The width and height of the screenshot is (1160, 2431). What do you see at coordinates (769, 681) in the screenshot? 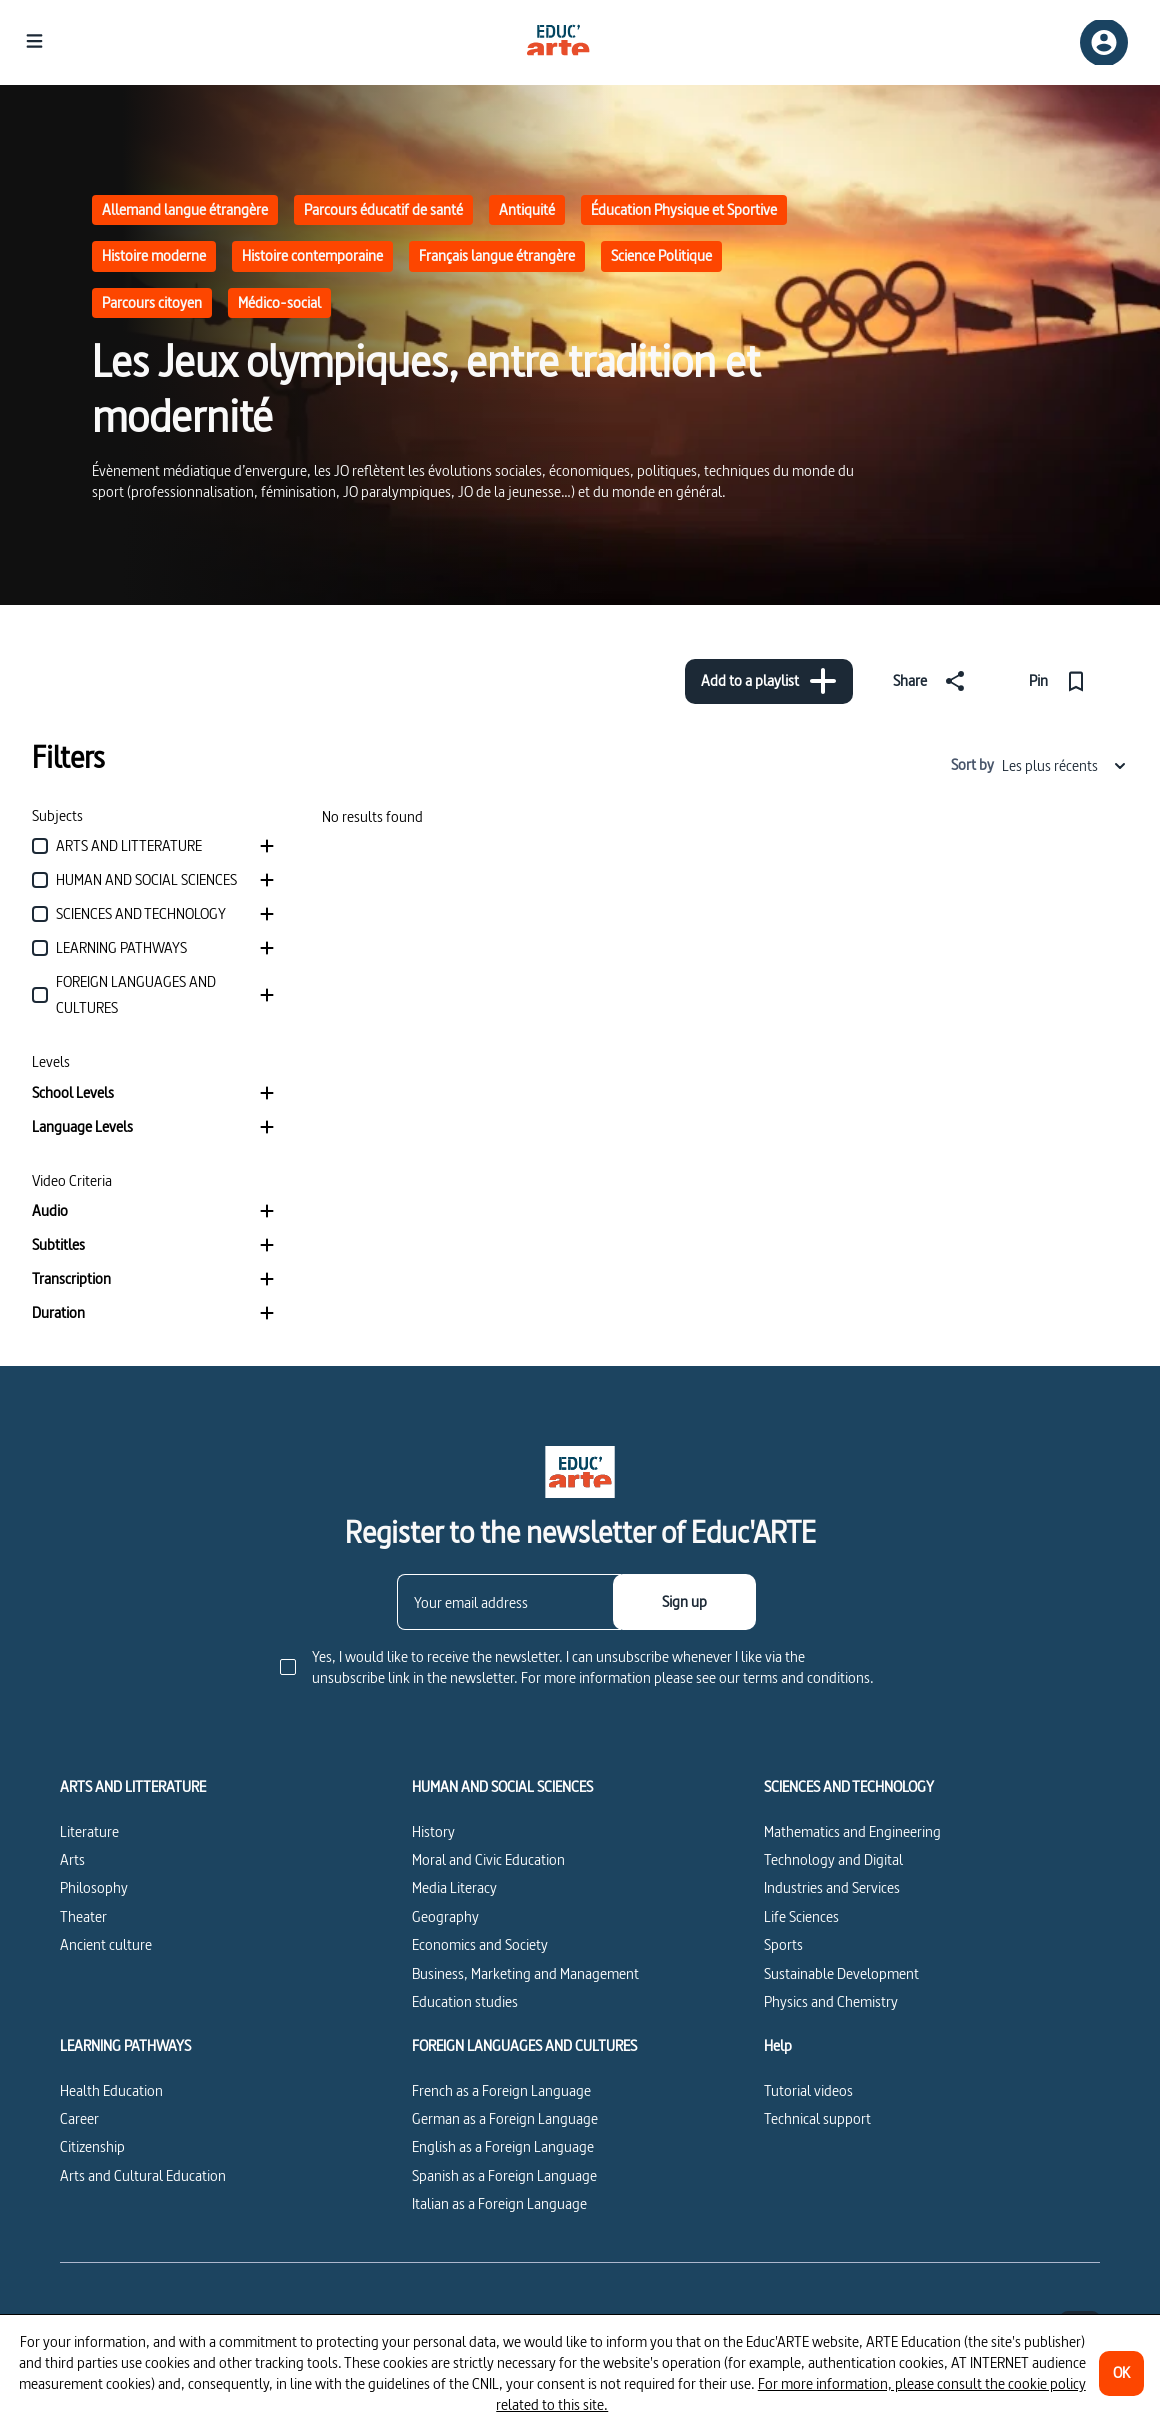
I see `[Add to a playlist]` at bounding box center [769, 681].